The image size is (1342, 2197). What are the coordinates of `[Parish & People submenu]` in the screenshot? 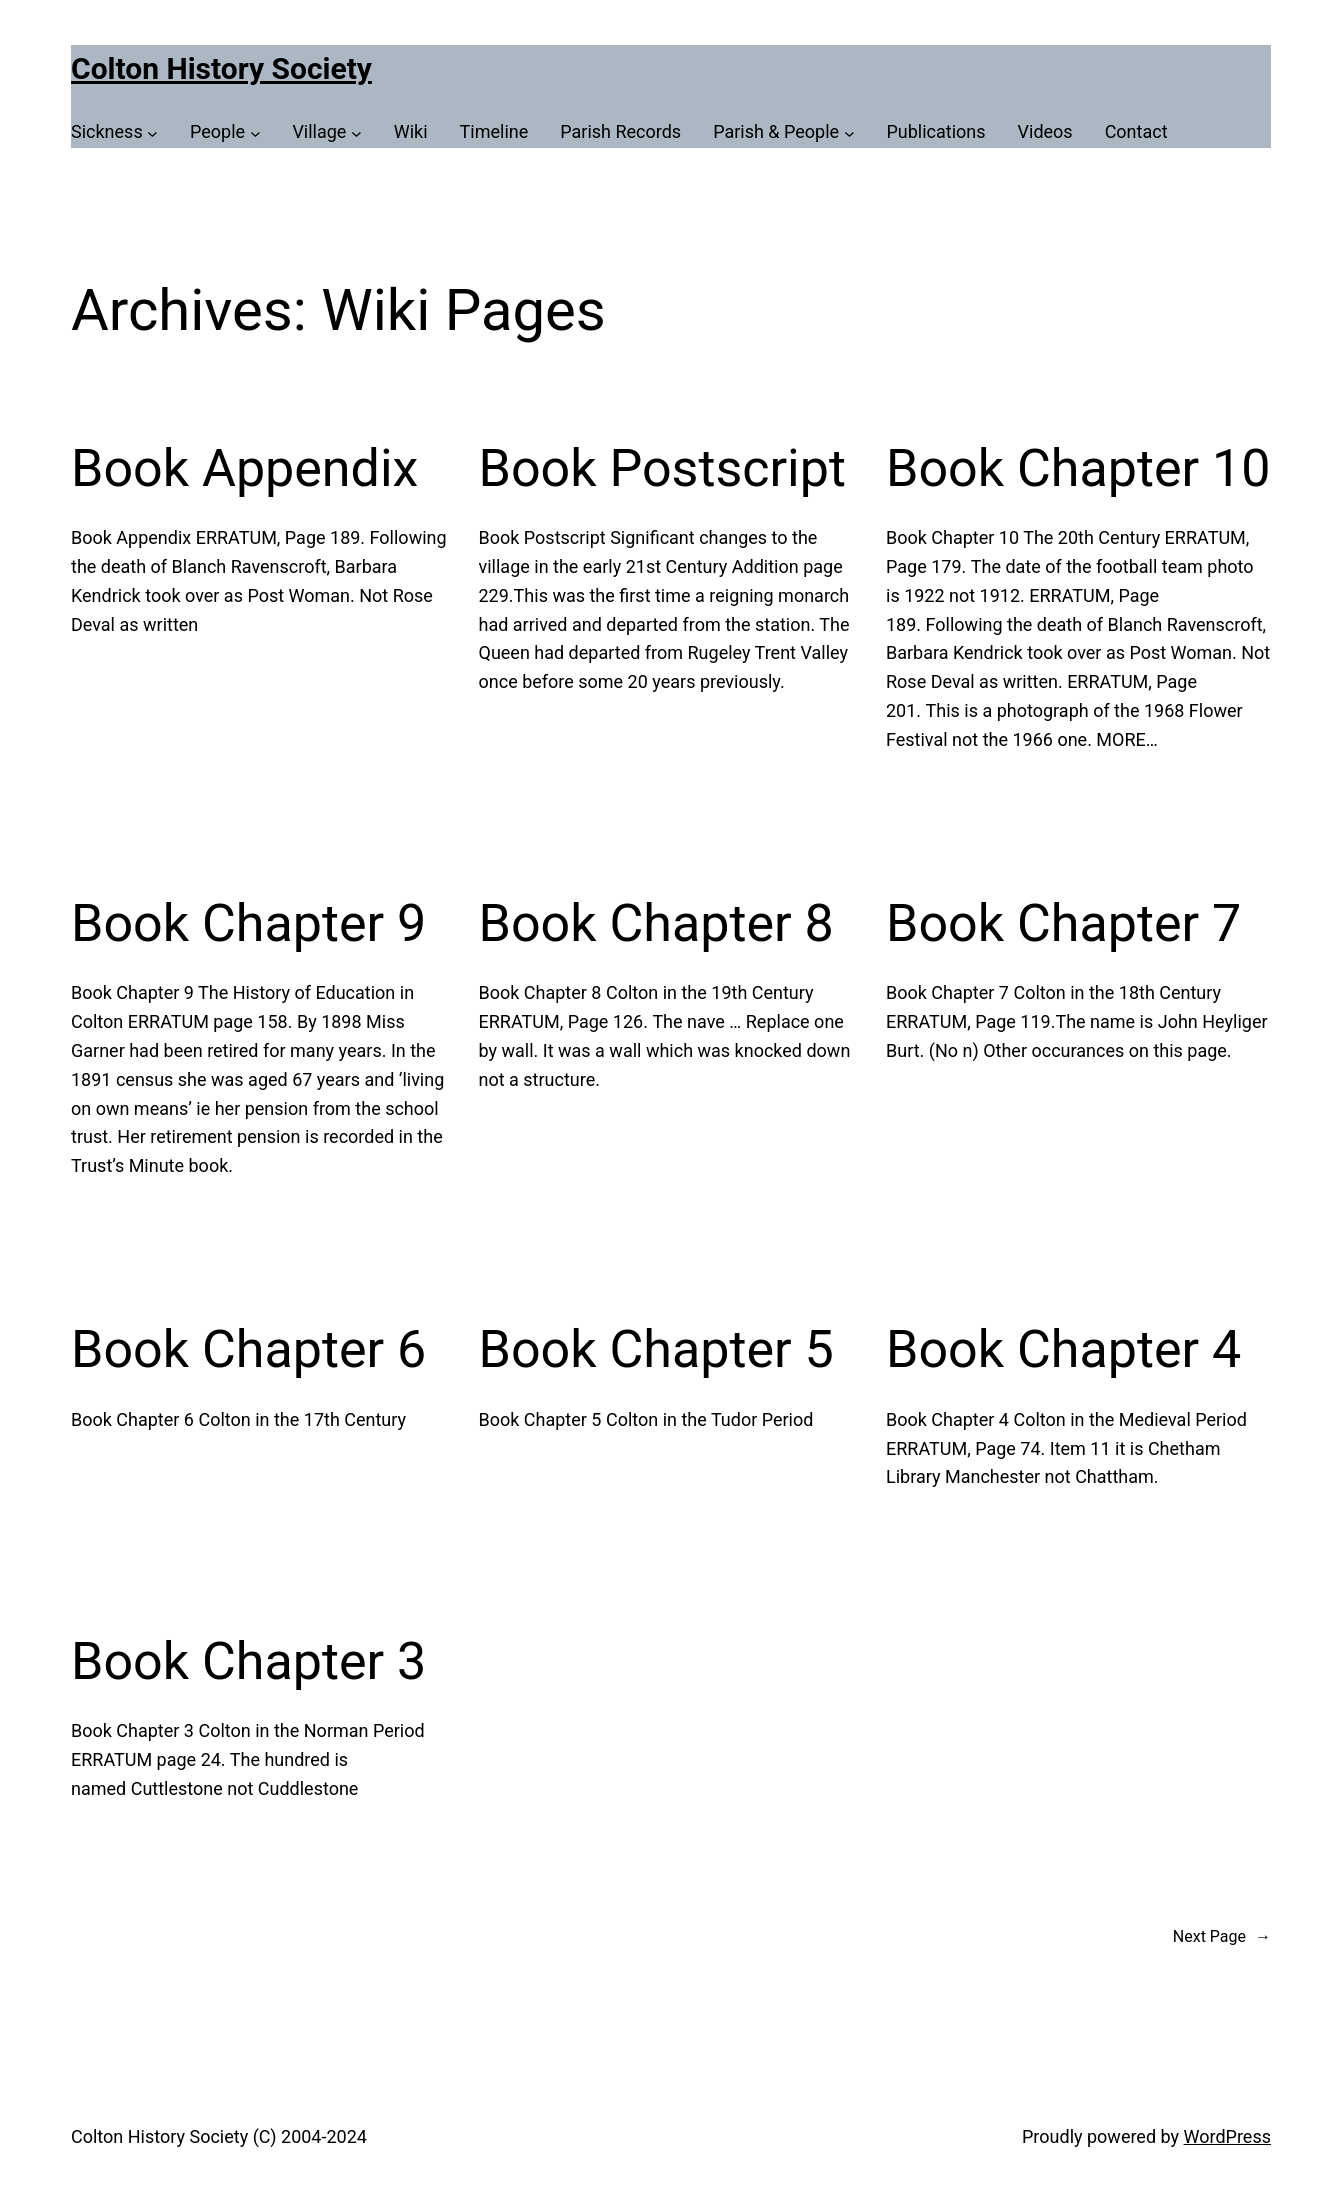 It's located at (783, 132).